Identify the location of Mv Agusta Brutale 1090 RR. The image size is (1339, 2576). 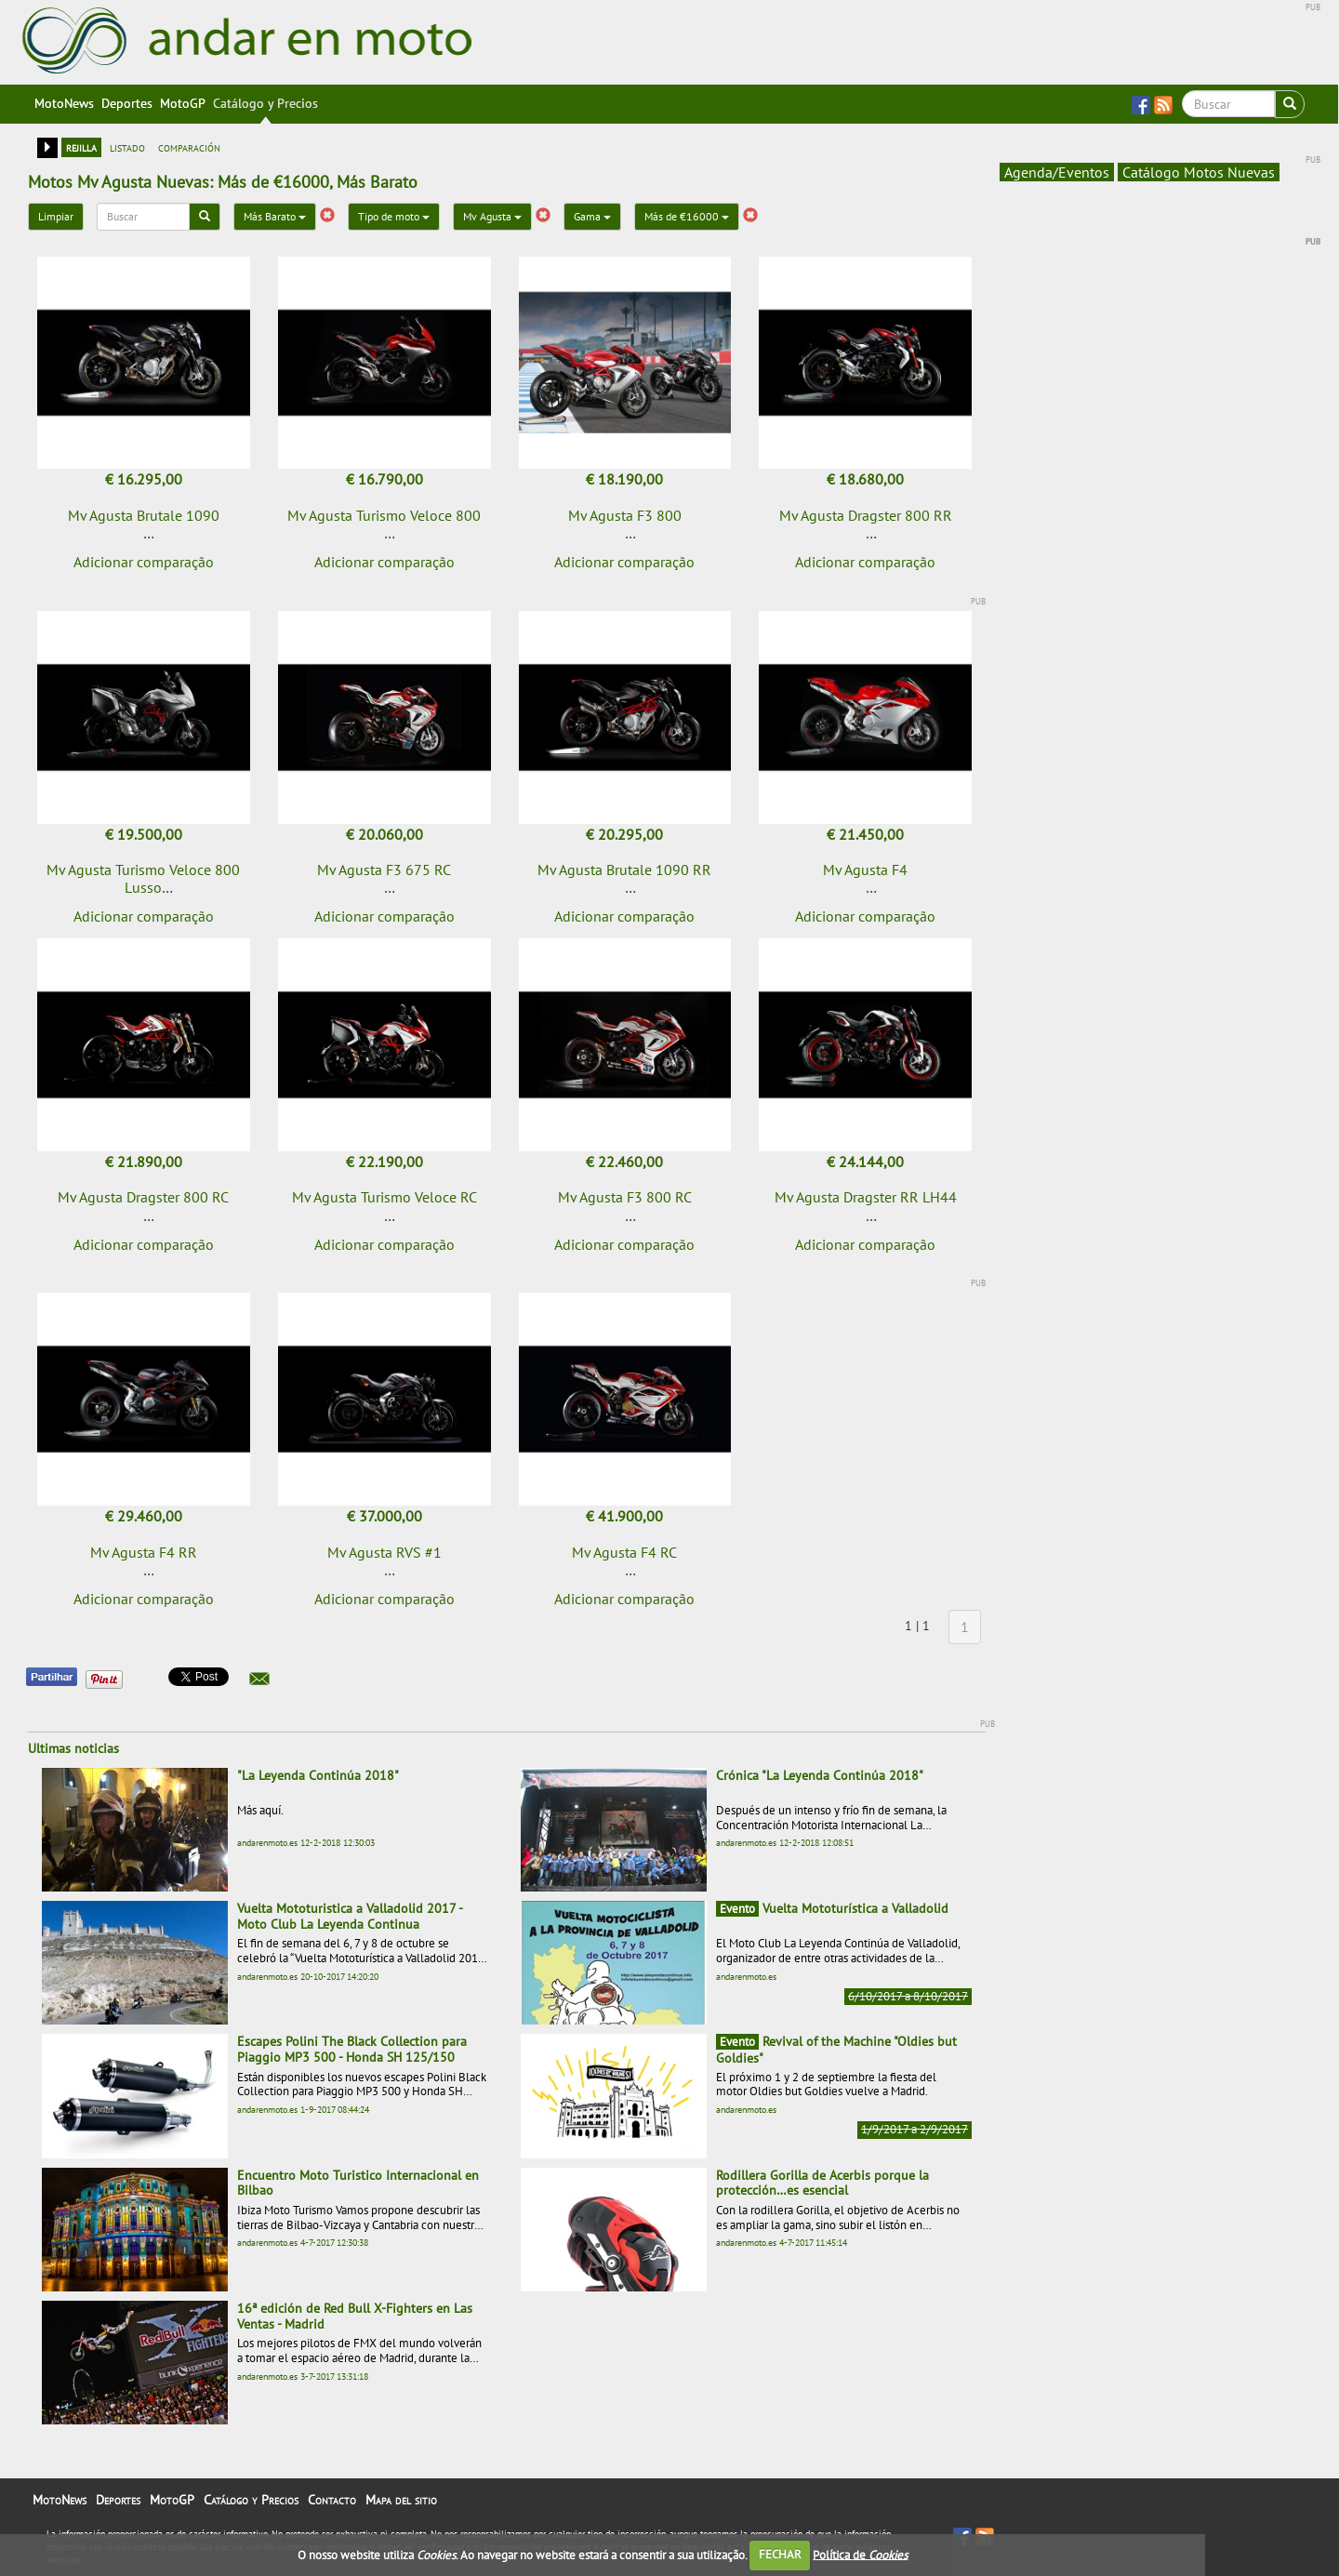
(624, 869).